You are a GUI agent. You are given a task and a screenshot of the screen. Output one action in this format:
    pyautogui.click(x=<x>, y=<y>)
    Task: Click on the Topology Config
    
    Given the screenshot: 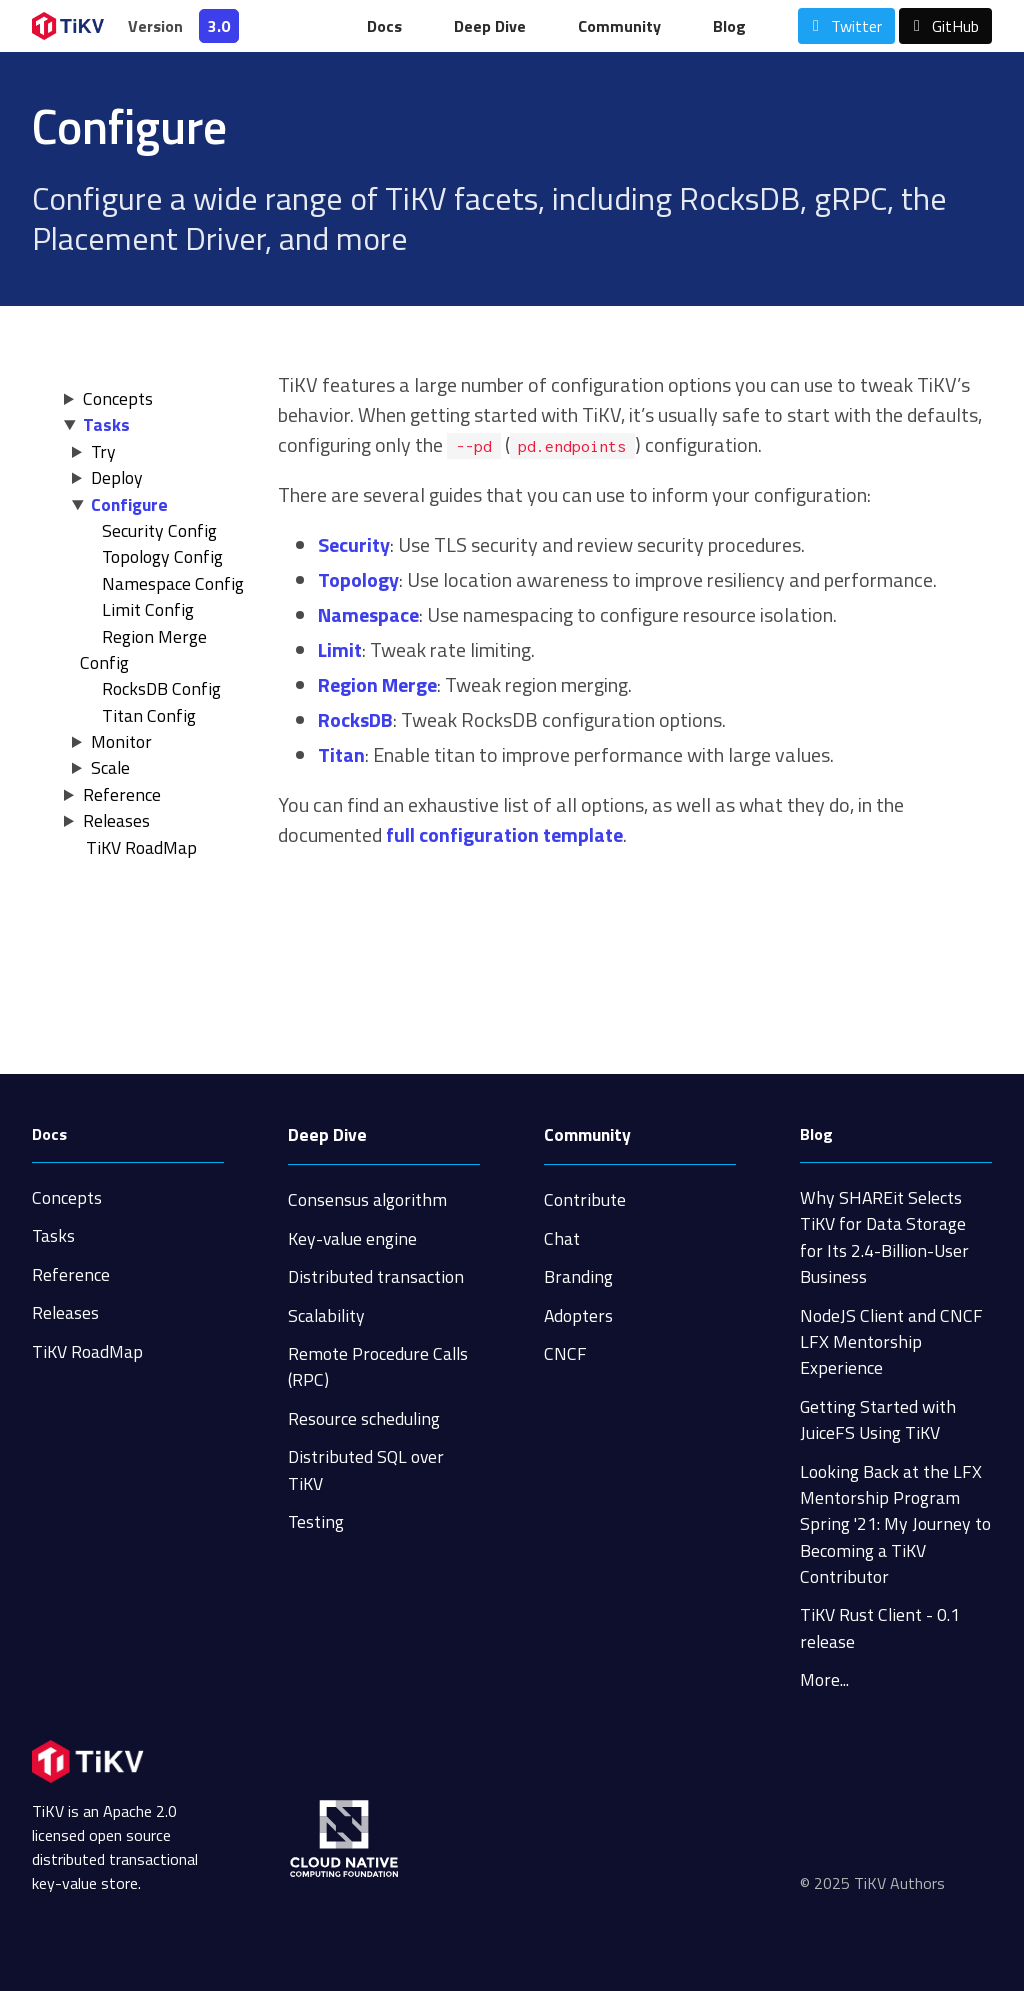 What is the action you would take?
    pyautogui.click(x=162, y=556)
    